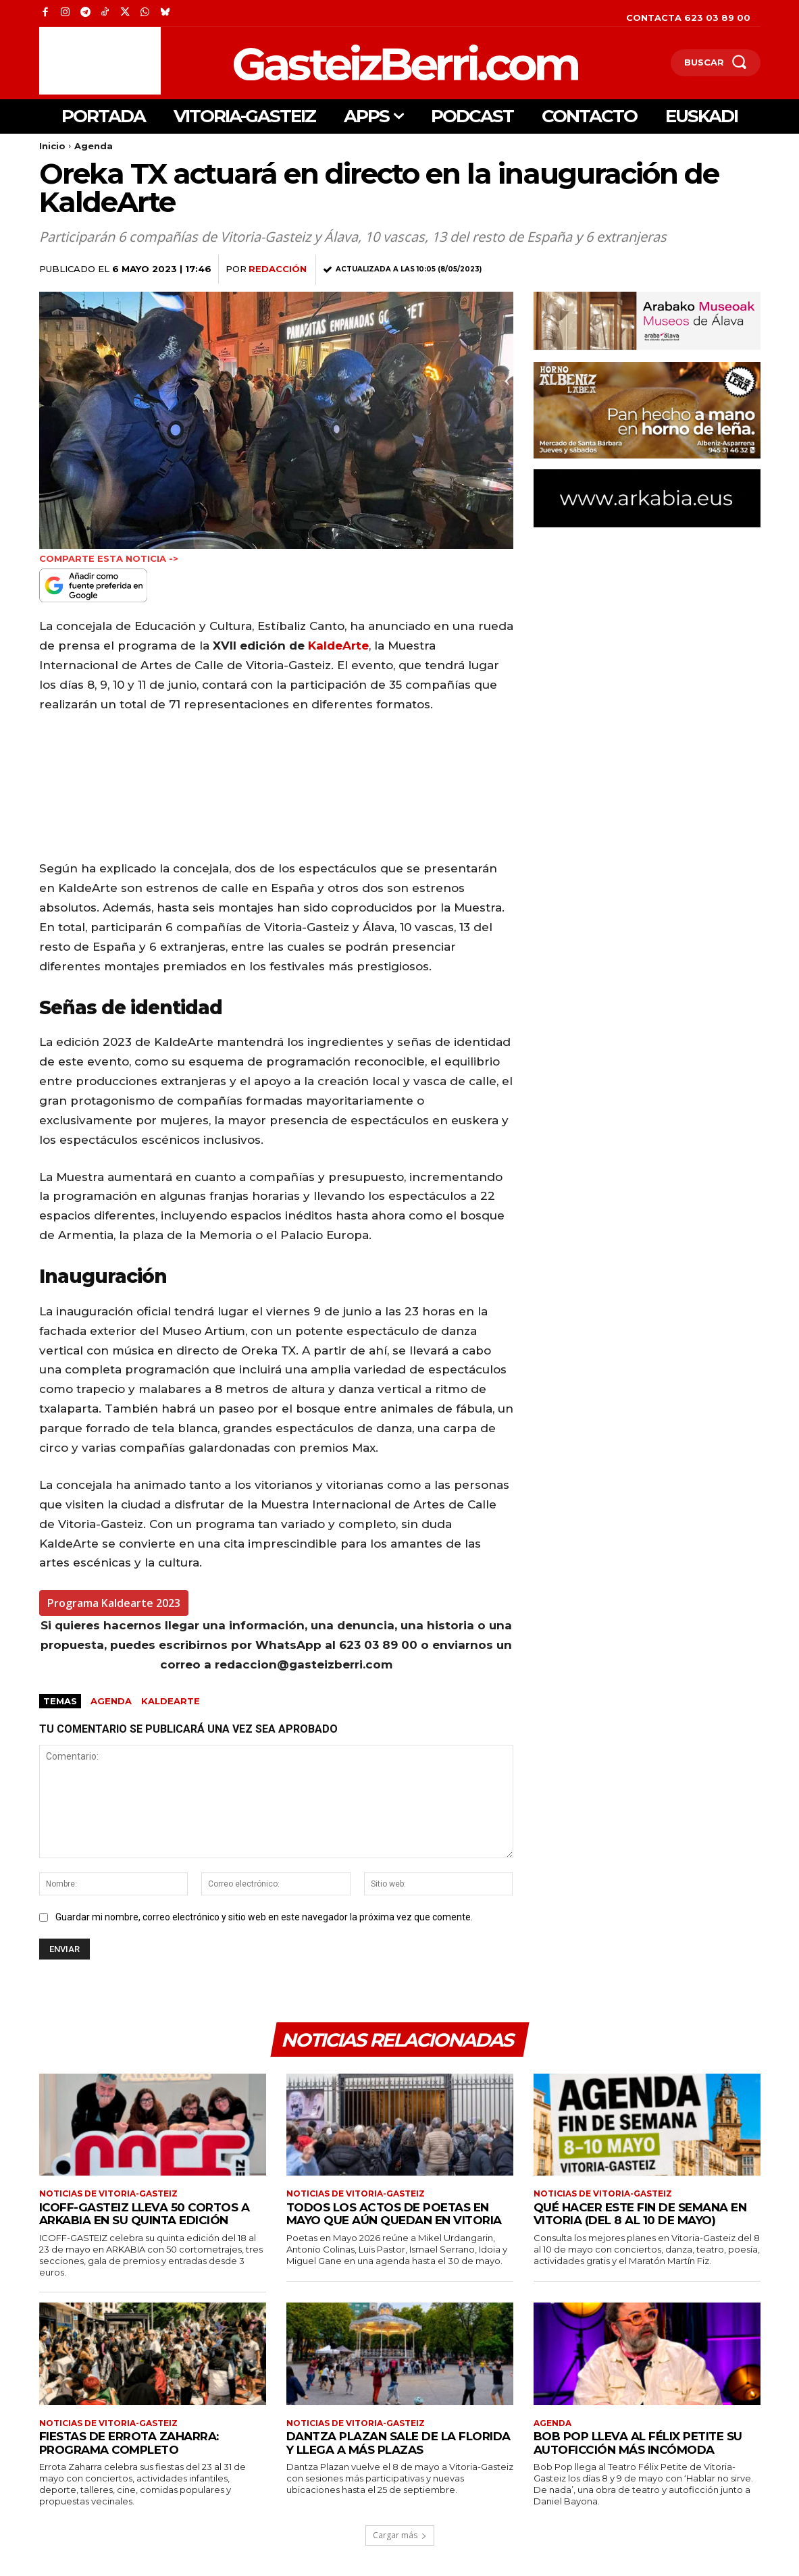  Describe the element at coordinates (398, 2442) in the screenshot. I see `Dantza Plazan sale de La Florida y llega a más plazas` at that location.